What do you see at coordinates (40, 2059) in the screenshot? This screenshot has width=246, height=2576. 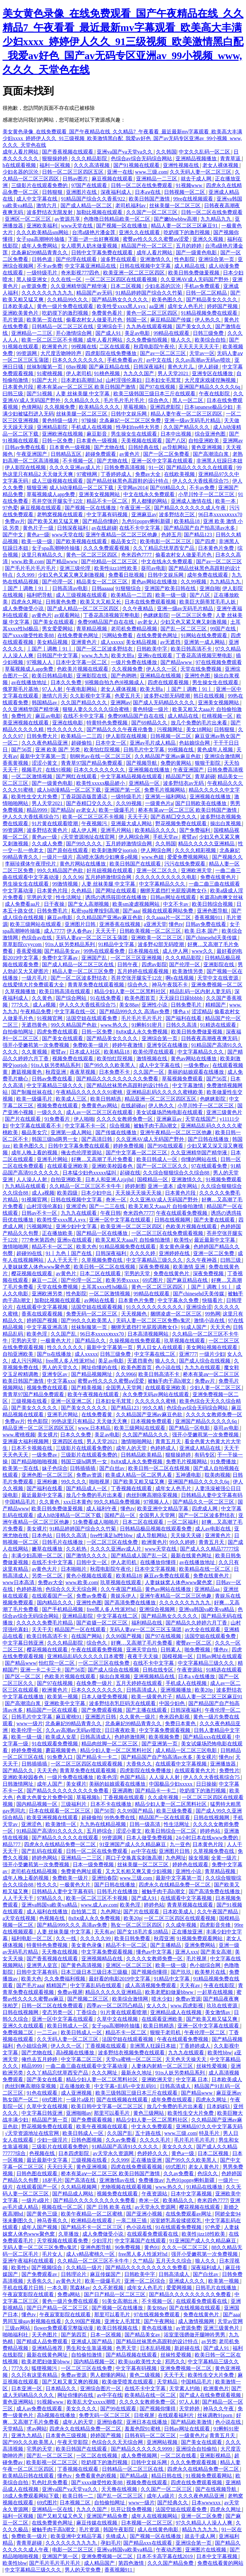 I see `俺也去五月婷婷` at bounding box center [40, 2059].